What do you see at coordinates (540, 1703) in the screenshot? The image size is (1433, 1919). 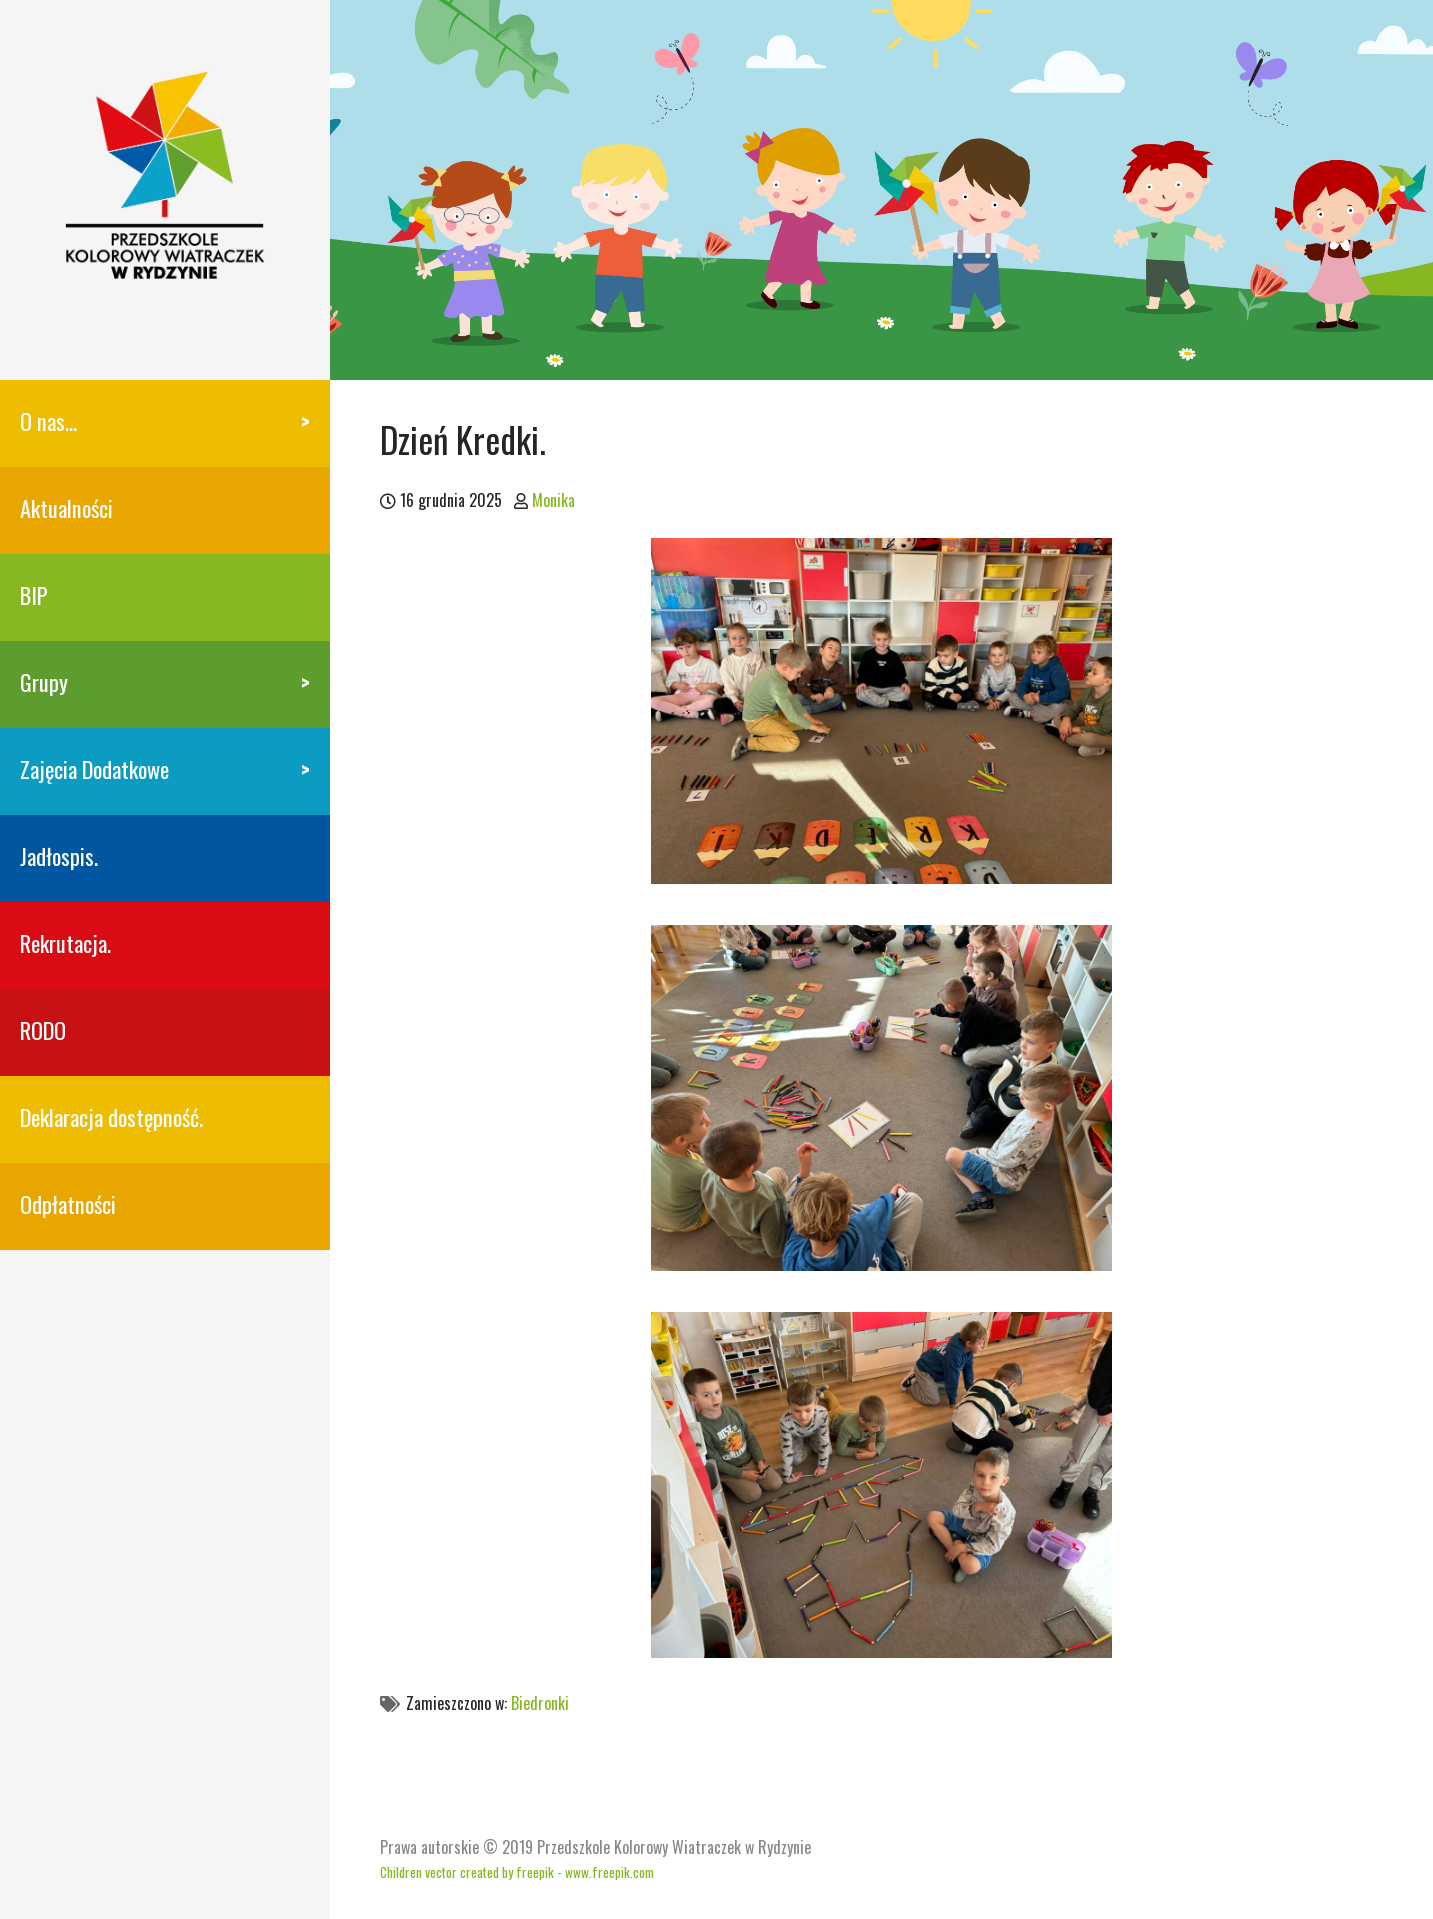 I see `Biedronki` at bounding box center [540, 1703].